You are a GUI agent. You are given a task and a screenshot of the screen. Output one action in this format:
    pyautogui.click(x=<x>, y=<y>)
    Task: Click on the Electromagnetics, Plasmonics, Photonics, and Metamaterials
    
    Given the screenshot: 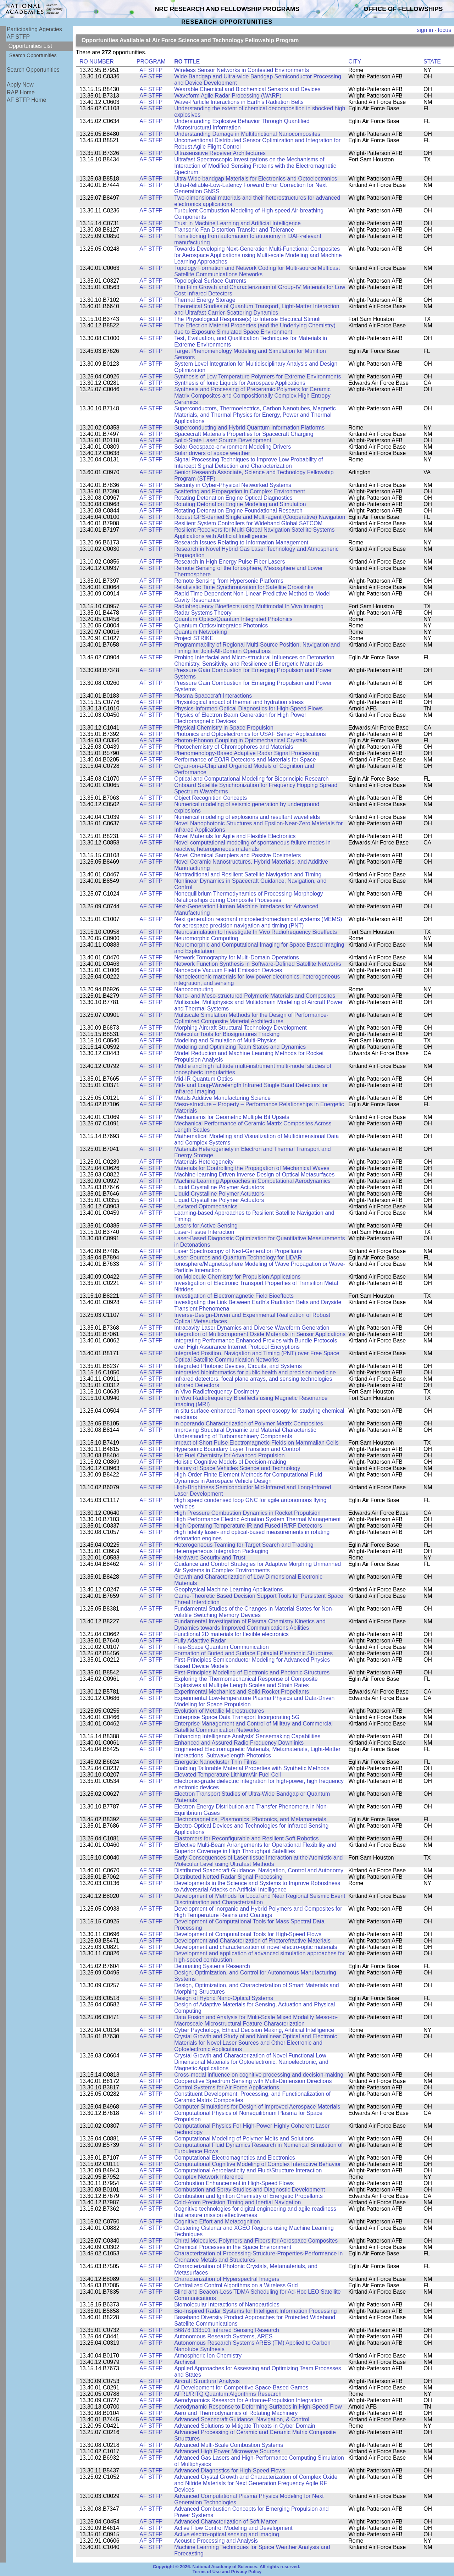 What is the action you would take?
    pyautogui.click(x=250, y=1819)
    